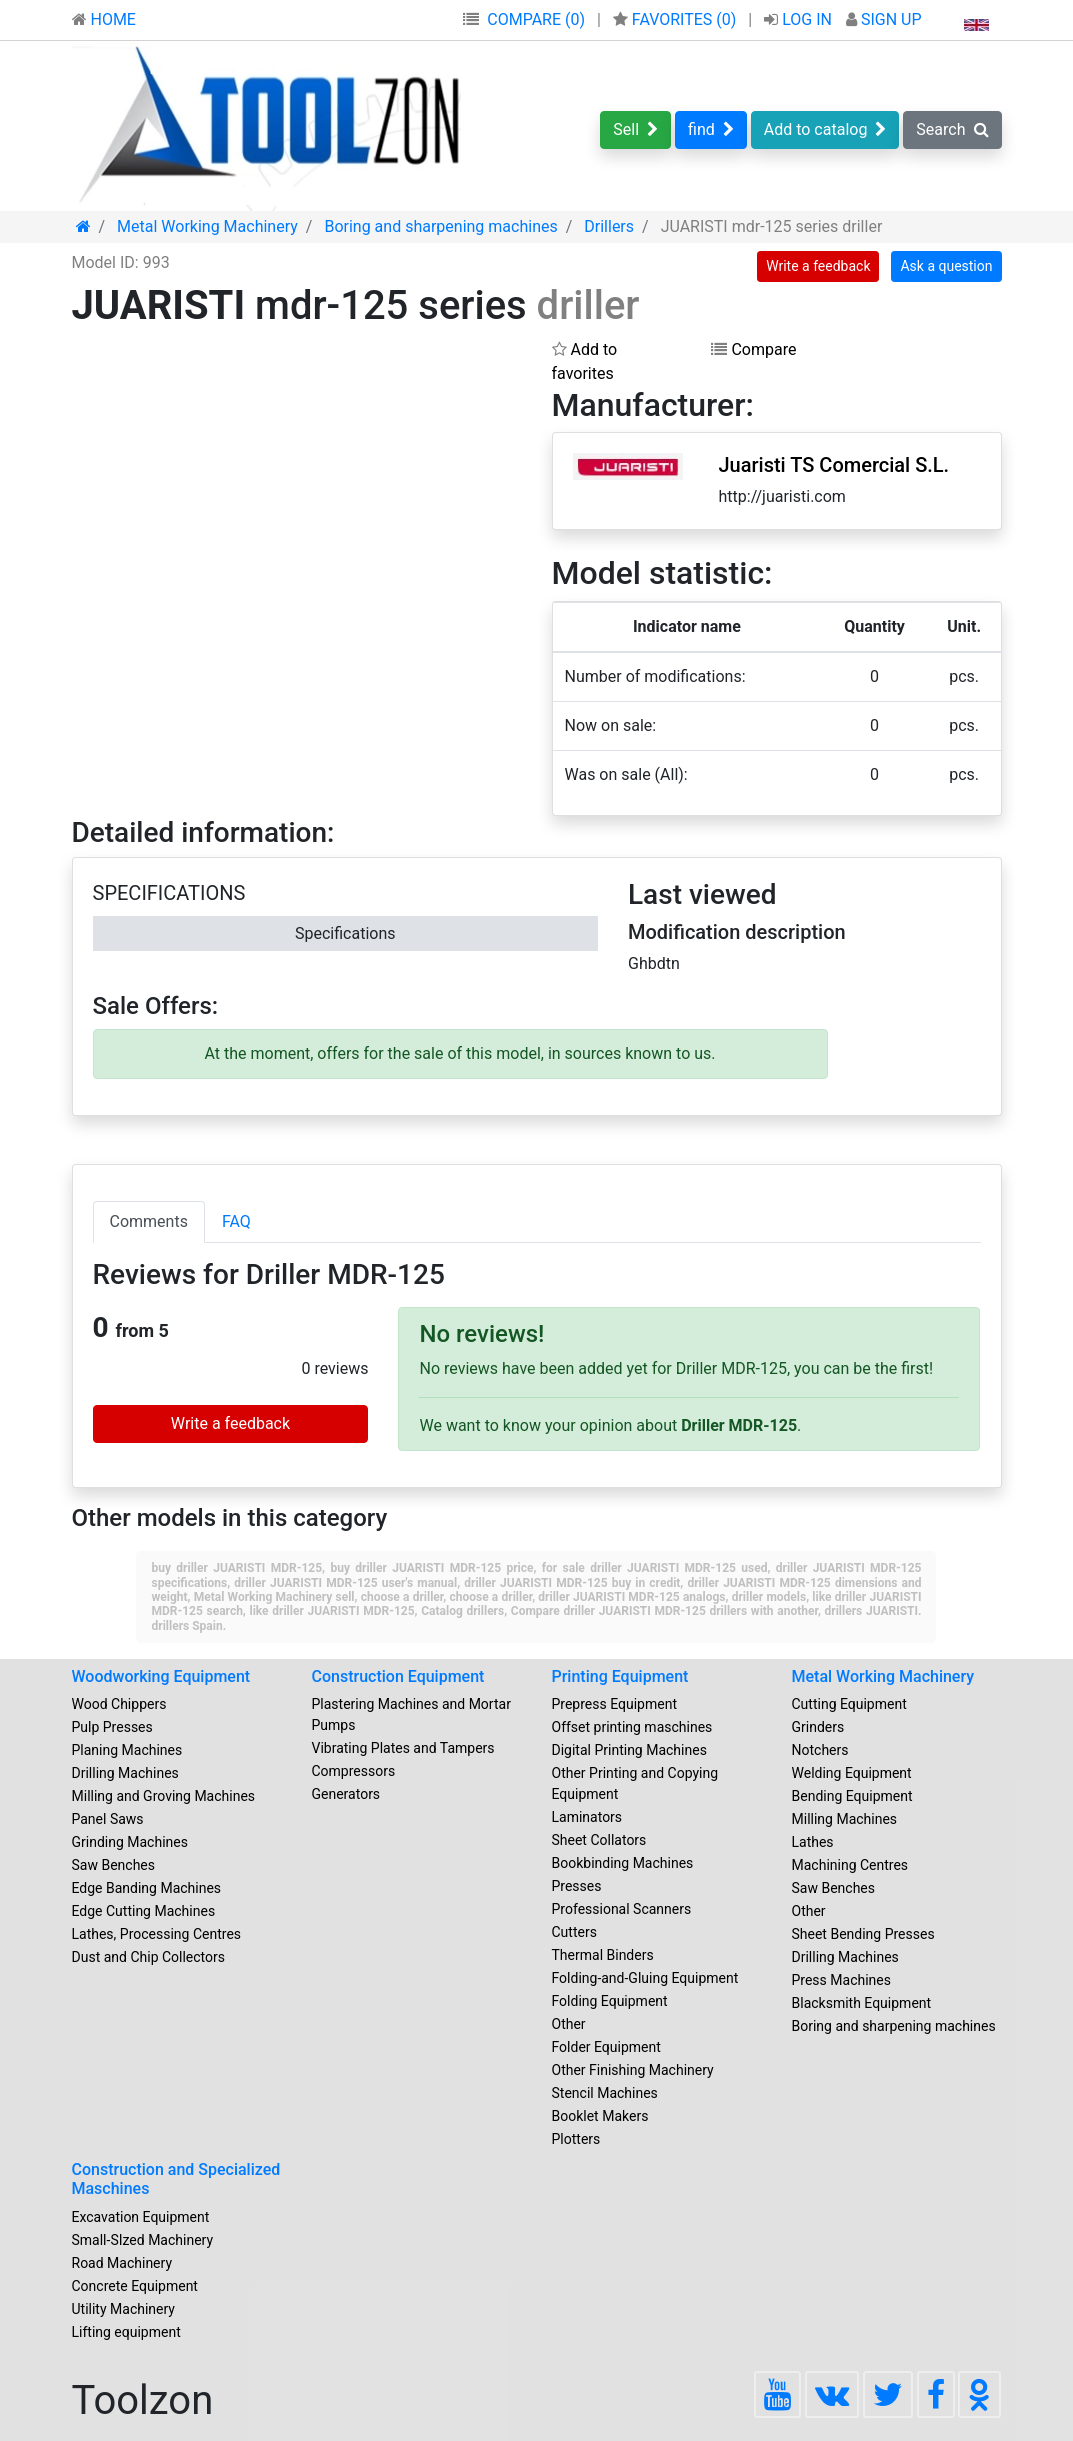 Image resolution: width=1073 pixels, height=2441 pixels. I want to click on Sell, so click(635, 129).